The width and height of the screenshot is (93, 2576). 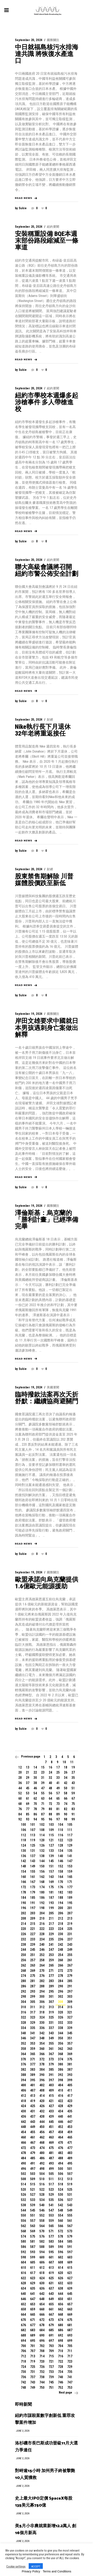 I want to click on 317, so click(x=32, y=2012).